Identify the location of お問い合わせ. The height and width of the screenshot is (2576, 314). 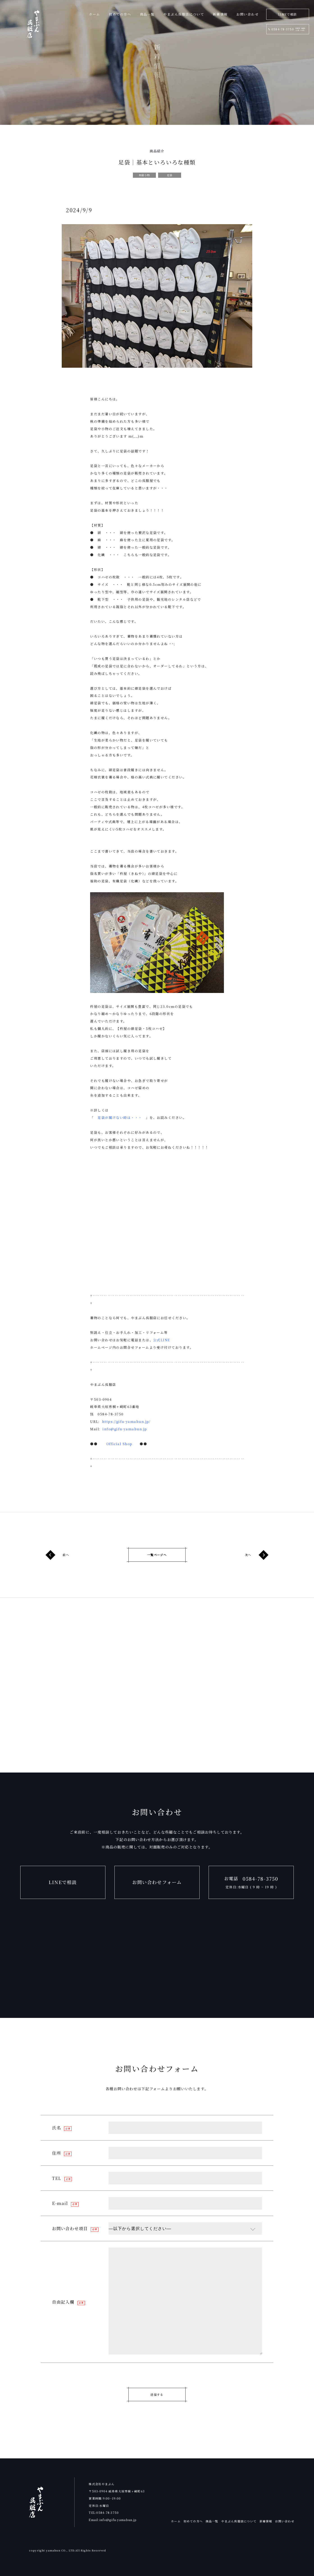
(284, 2521).